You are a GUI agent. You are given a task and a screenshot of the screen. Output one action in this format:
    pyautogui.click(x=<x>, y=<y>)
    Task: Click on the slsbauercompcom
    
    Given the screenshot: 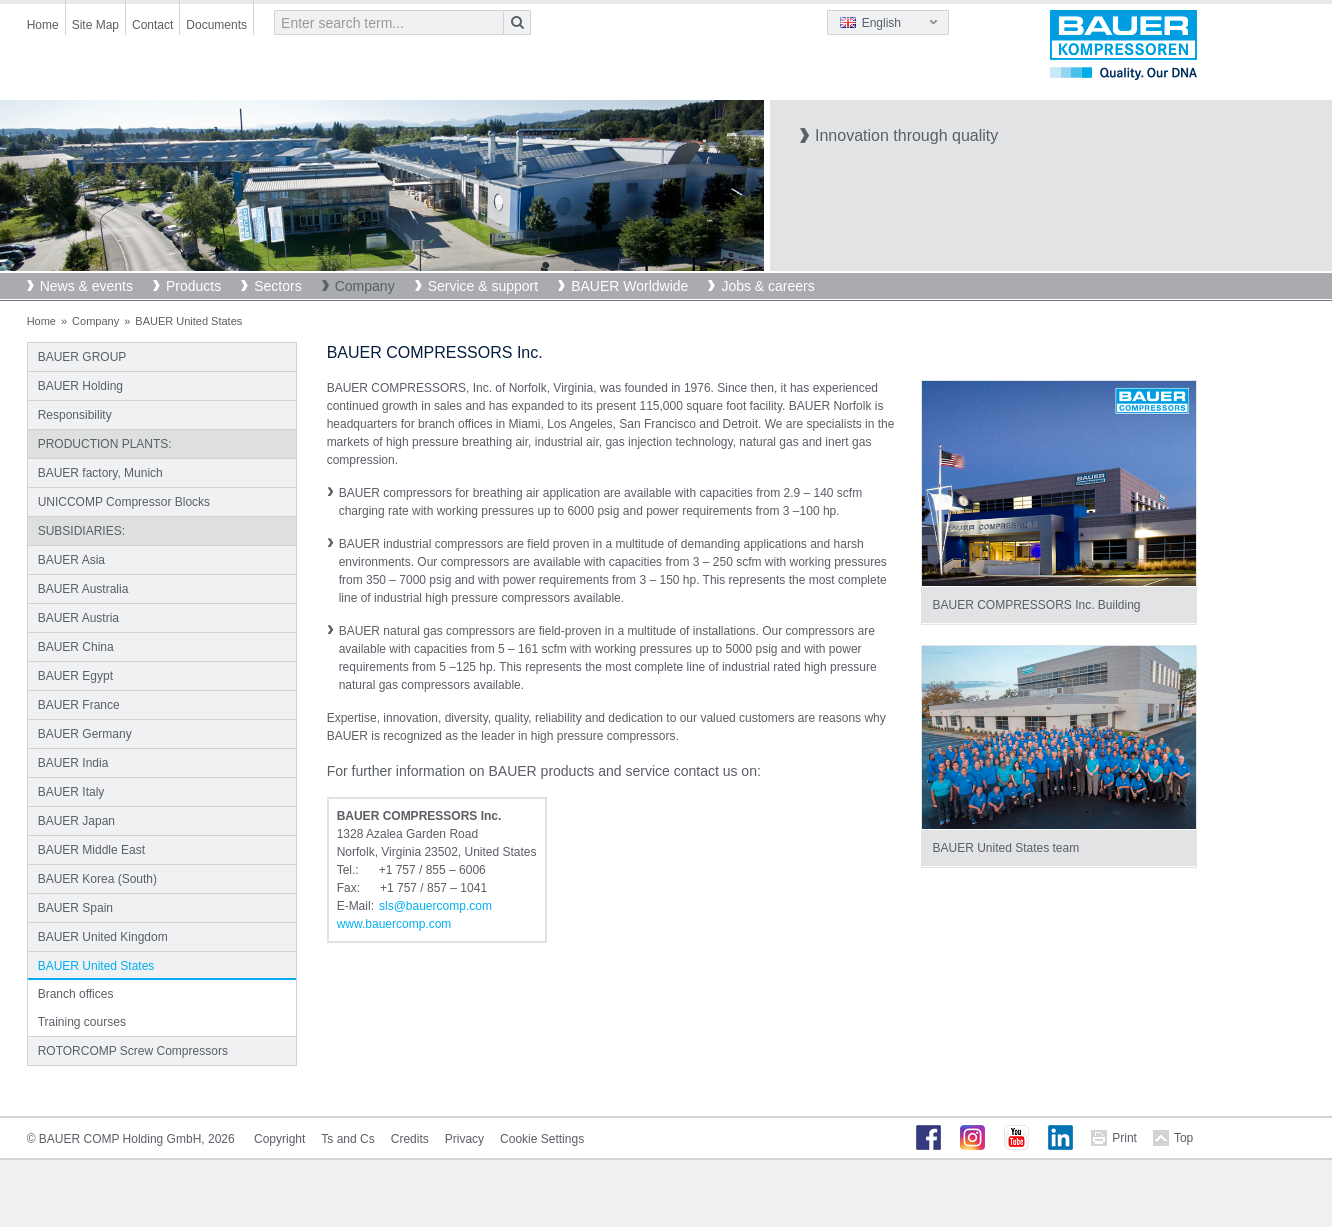 What is the action you would take?
    pyautogui.click(x=435, y=906)
    